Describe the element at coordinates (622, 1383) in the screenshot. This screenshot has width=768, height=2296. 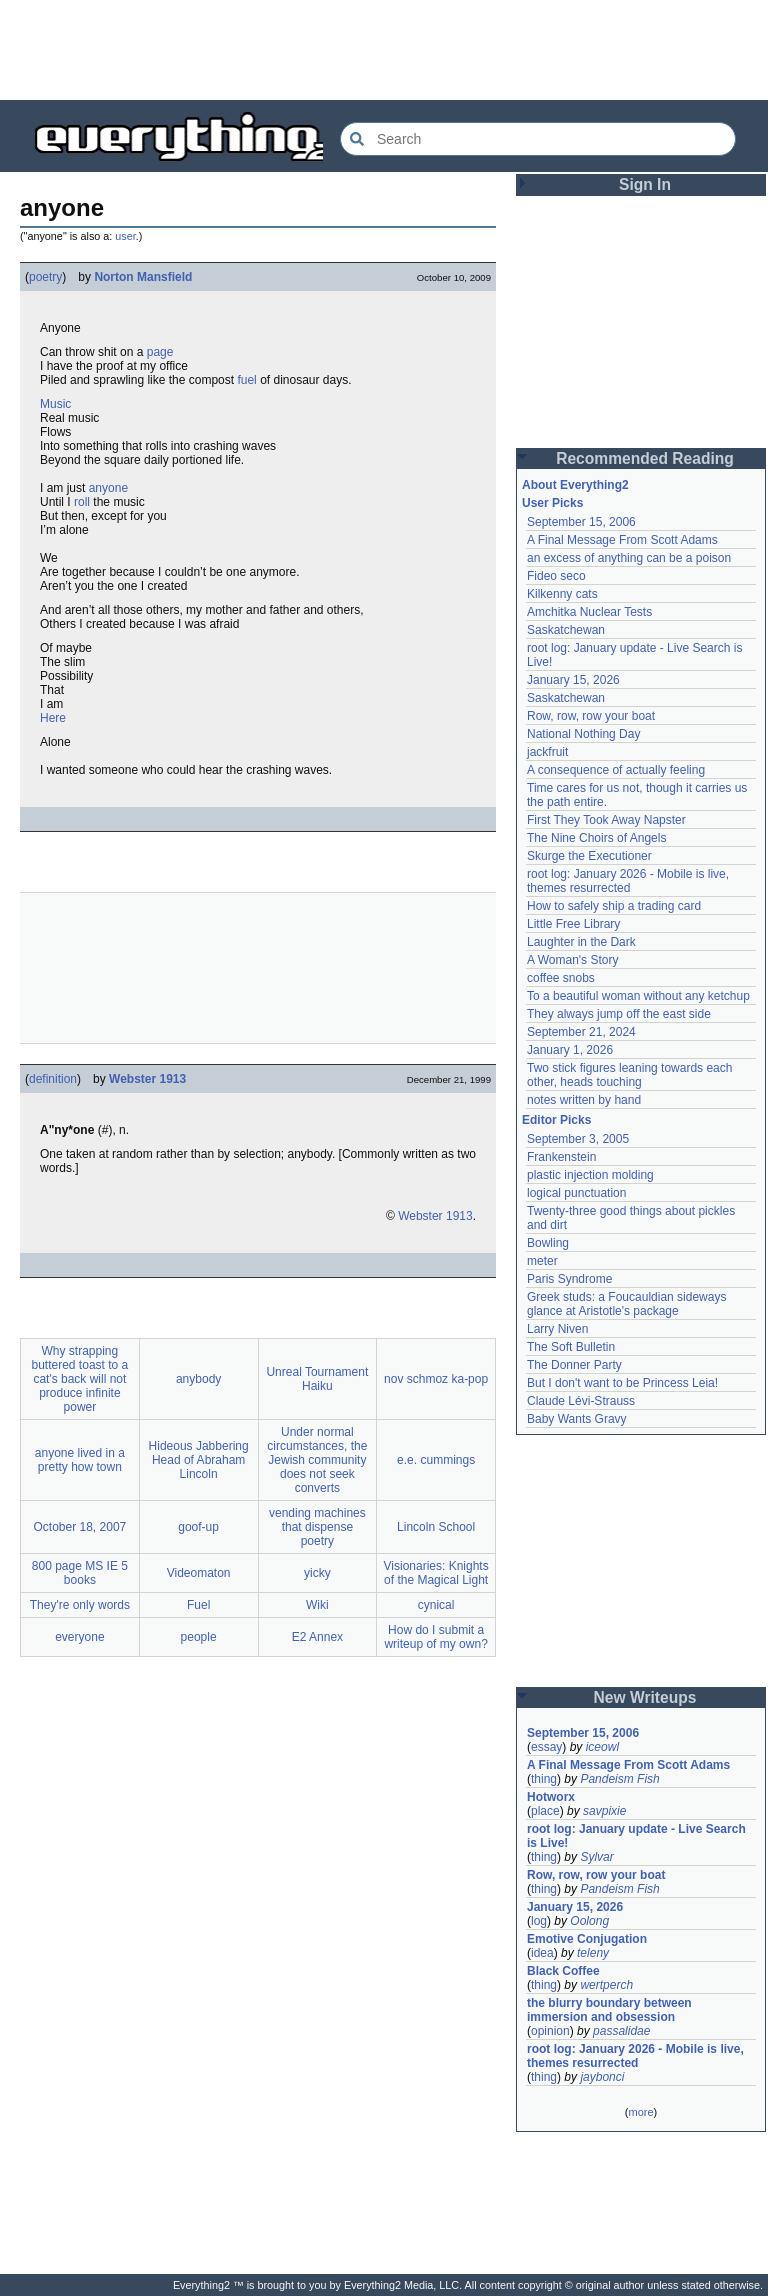
I see `But I don't want to be Princess Leia!` at that location.